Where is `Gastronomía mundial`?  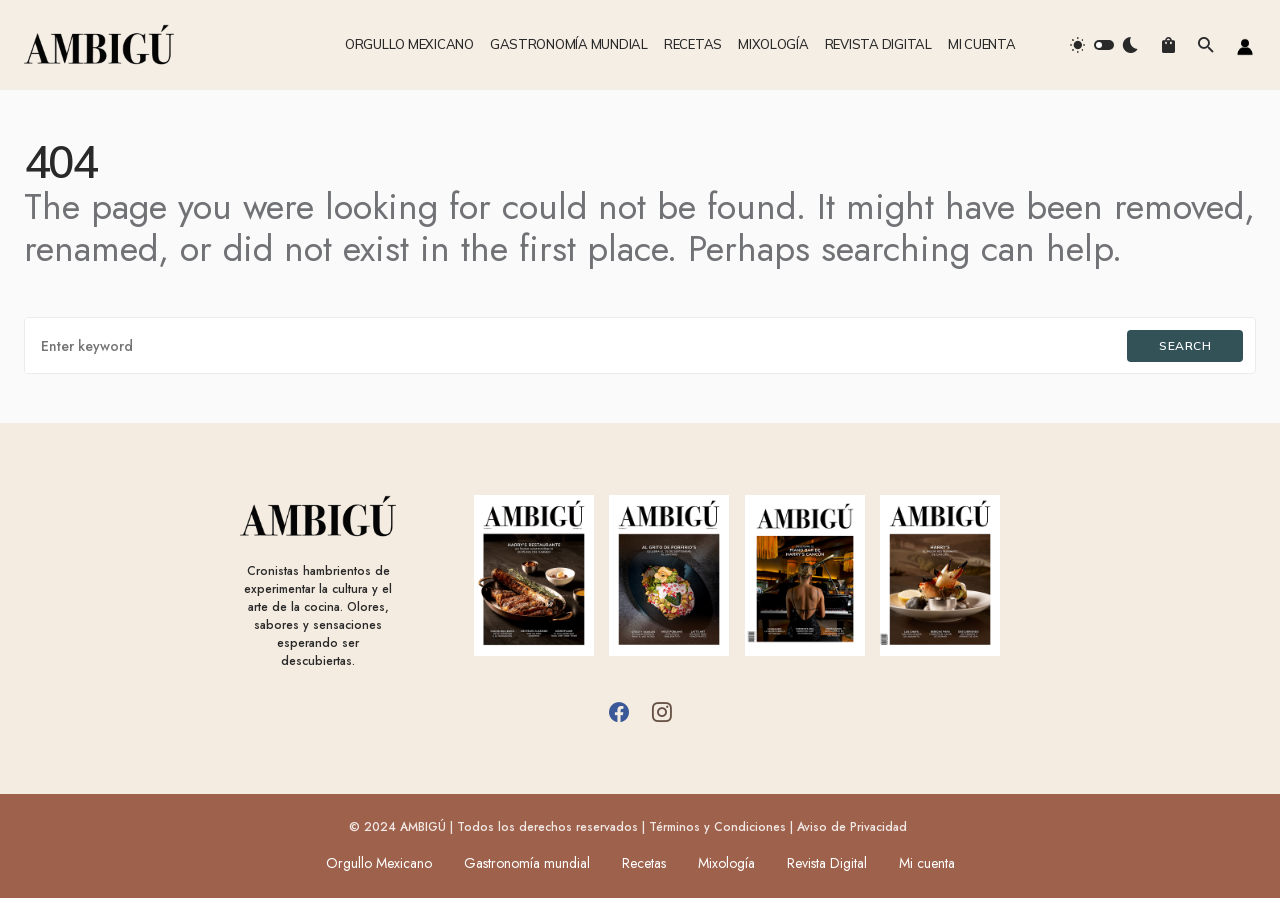 Gastronomía mundial is located at coordinates (527, 863).